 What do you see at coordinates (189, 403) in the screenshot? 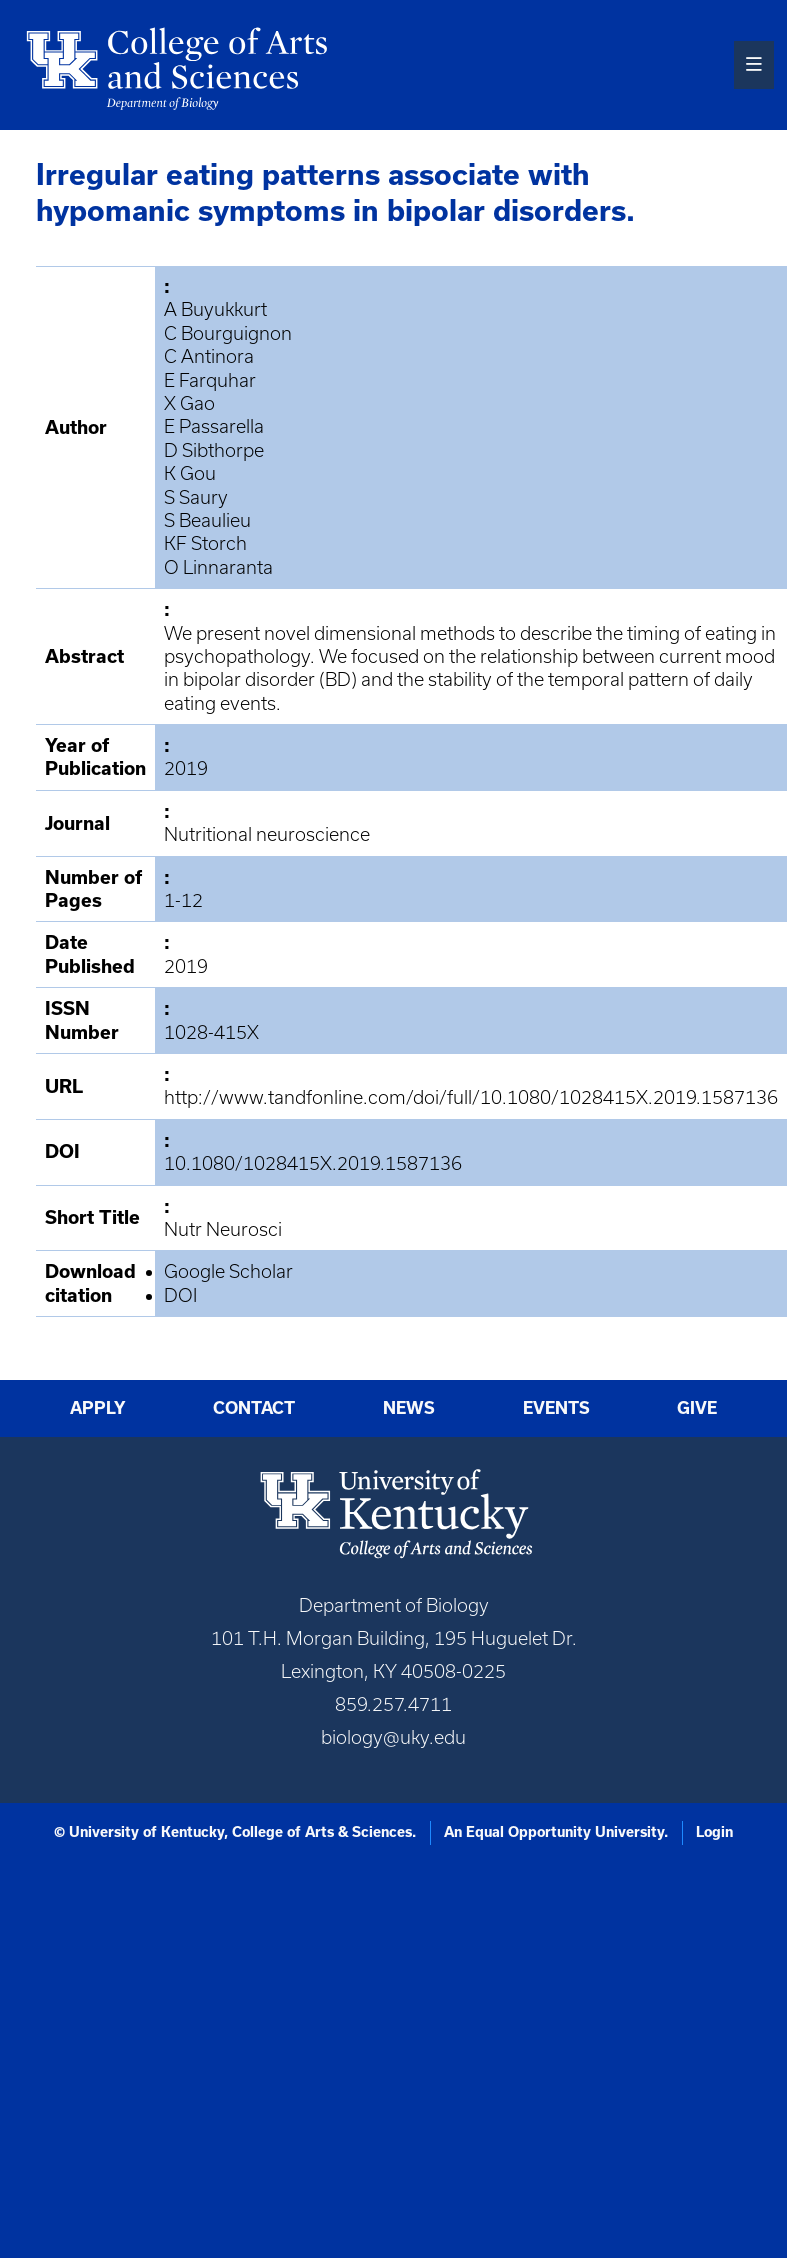
I see `X Gao` at bounding box center [189, 403].